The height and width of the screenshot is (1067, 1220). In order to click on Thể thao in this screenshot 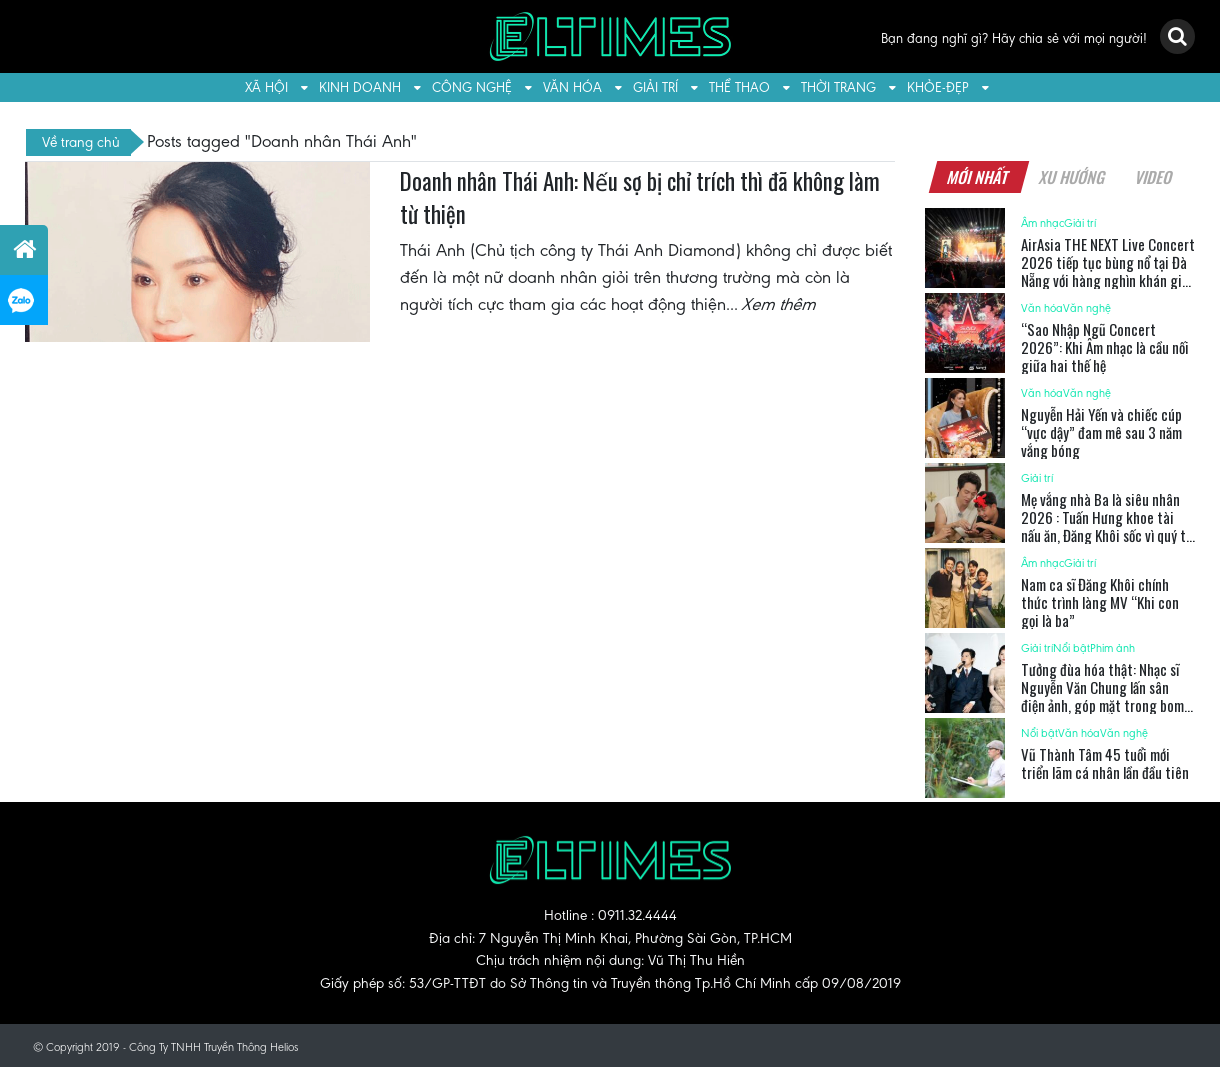, I will do `click(739, 87)`.